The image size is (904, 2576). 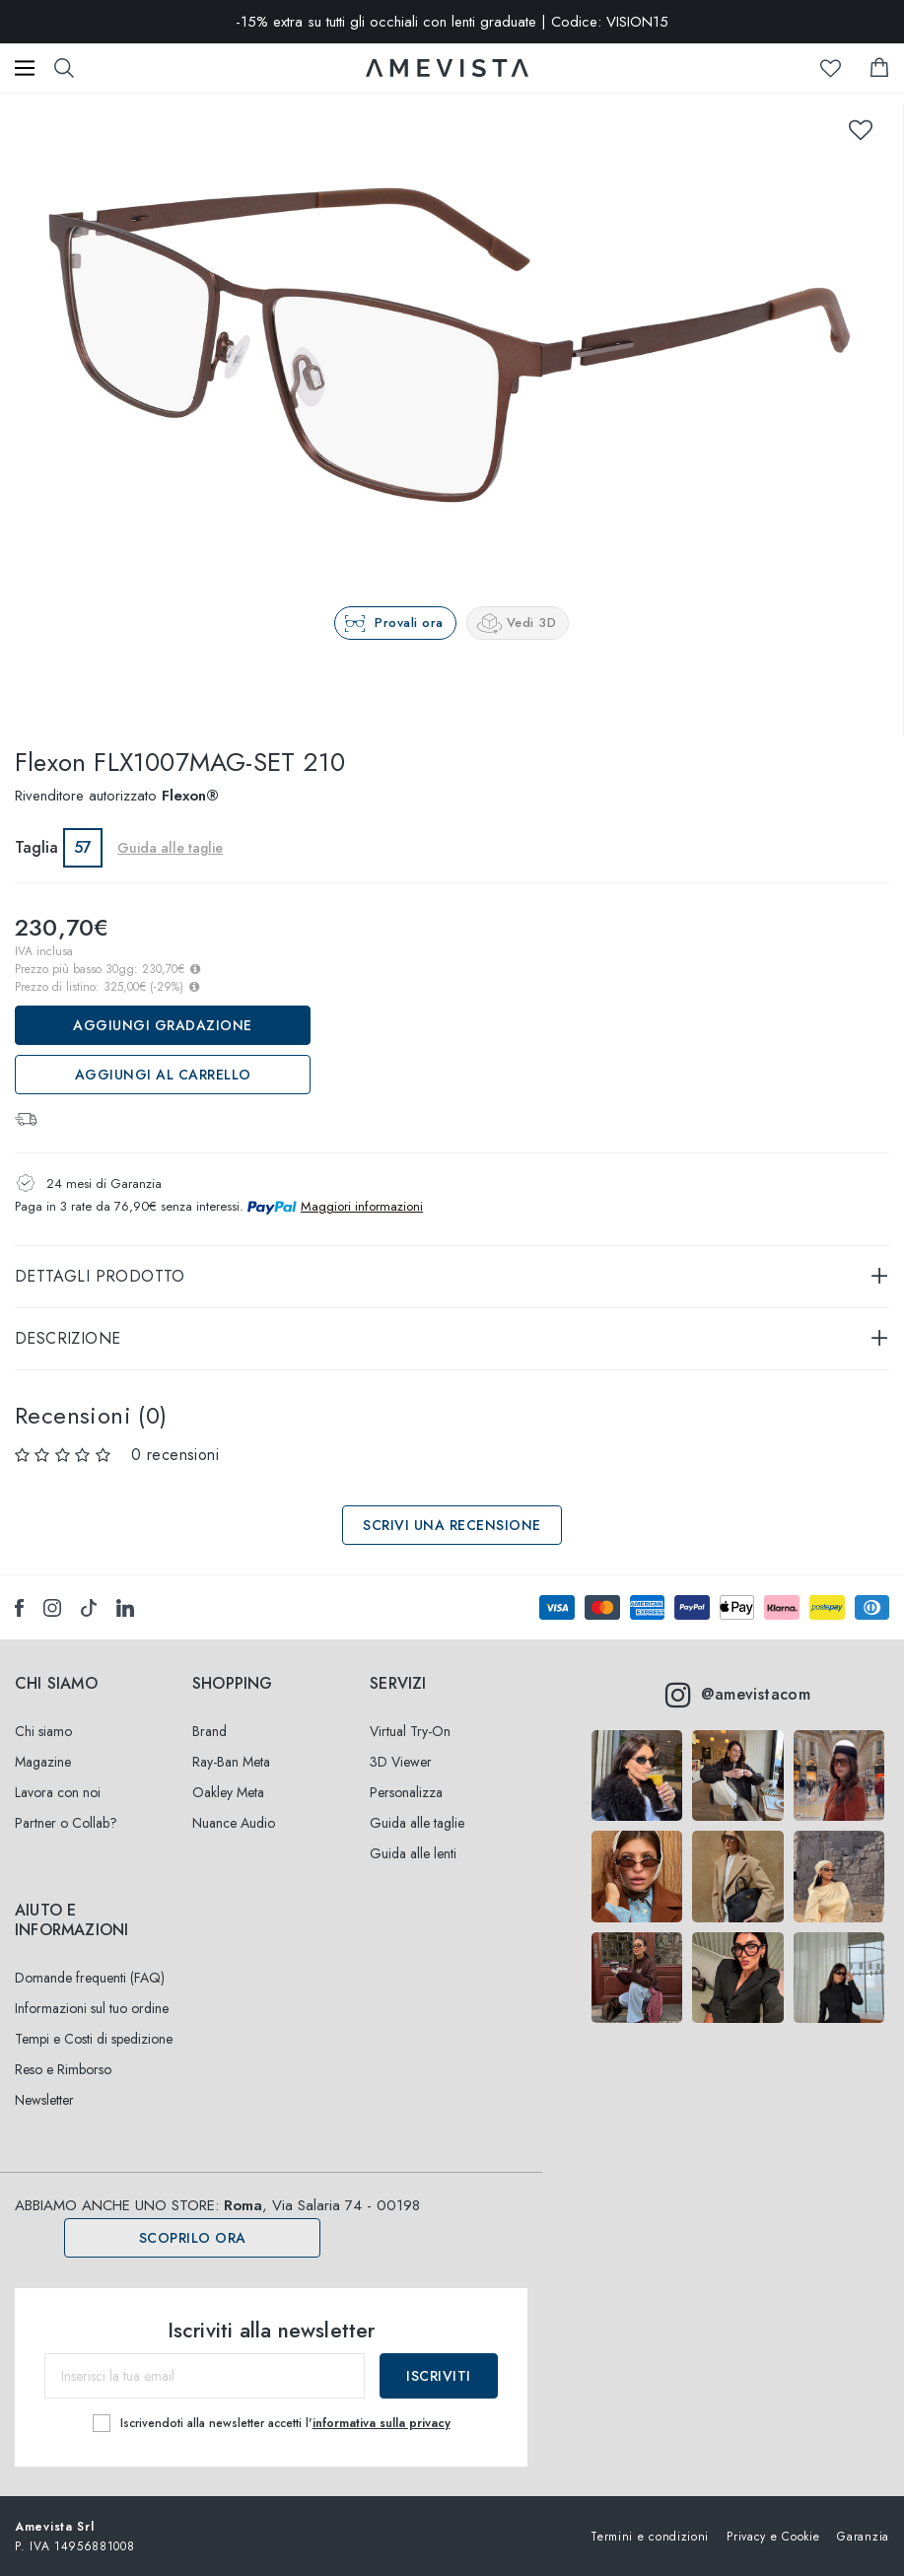 I want to click on Partner o Collab?, so click(x=66, y=1823).